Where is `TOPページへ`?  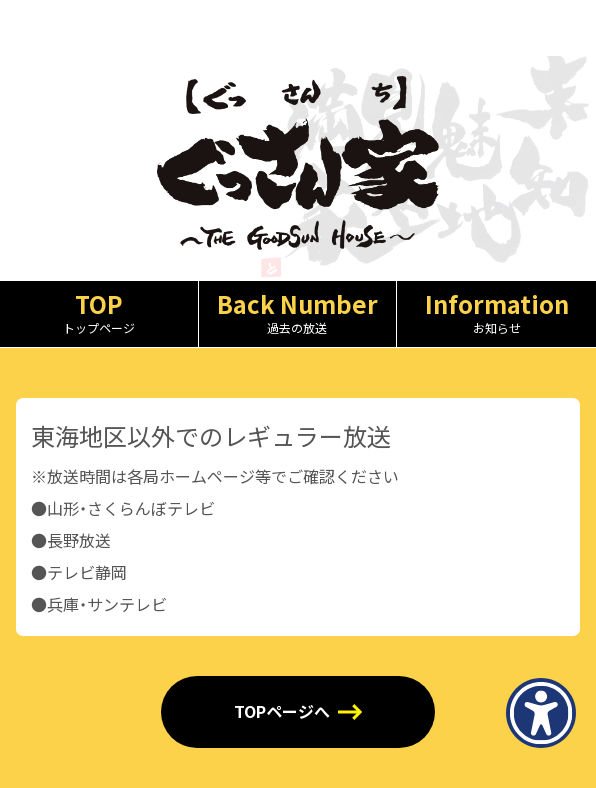 TOPページへ is located at coordinates (282, 712).